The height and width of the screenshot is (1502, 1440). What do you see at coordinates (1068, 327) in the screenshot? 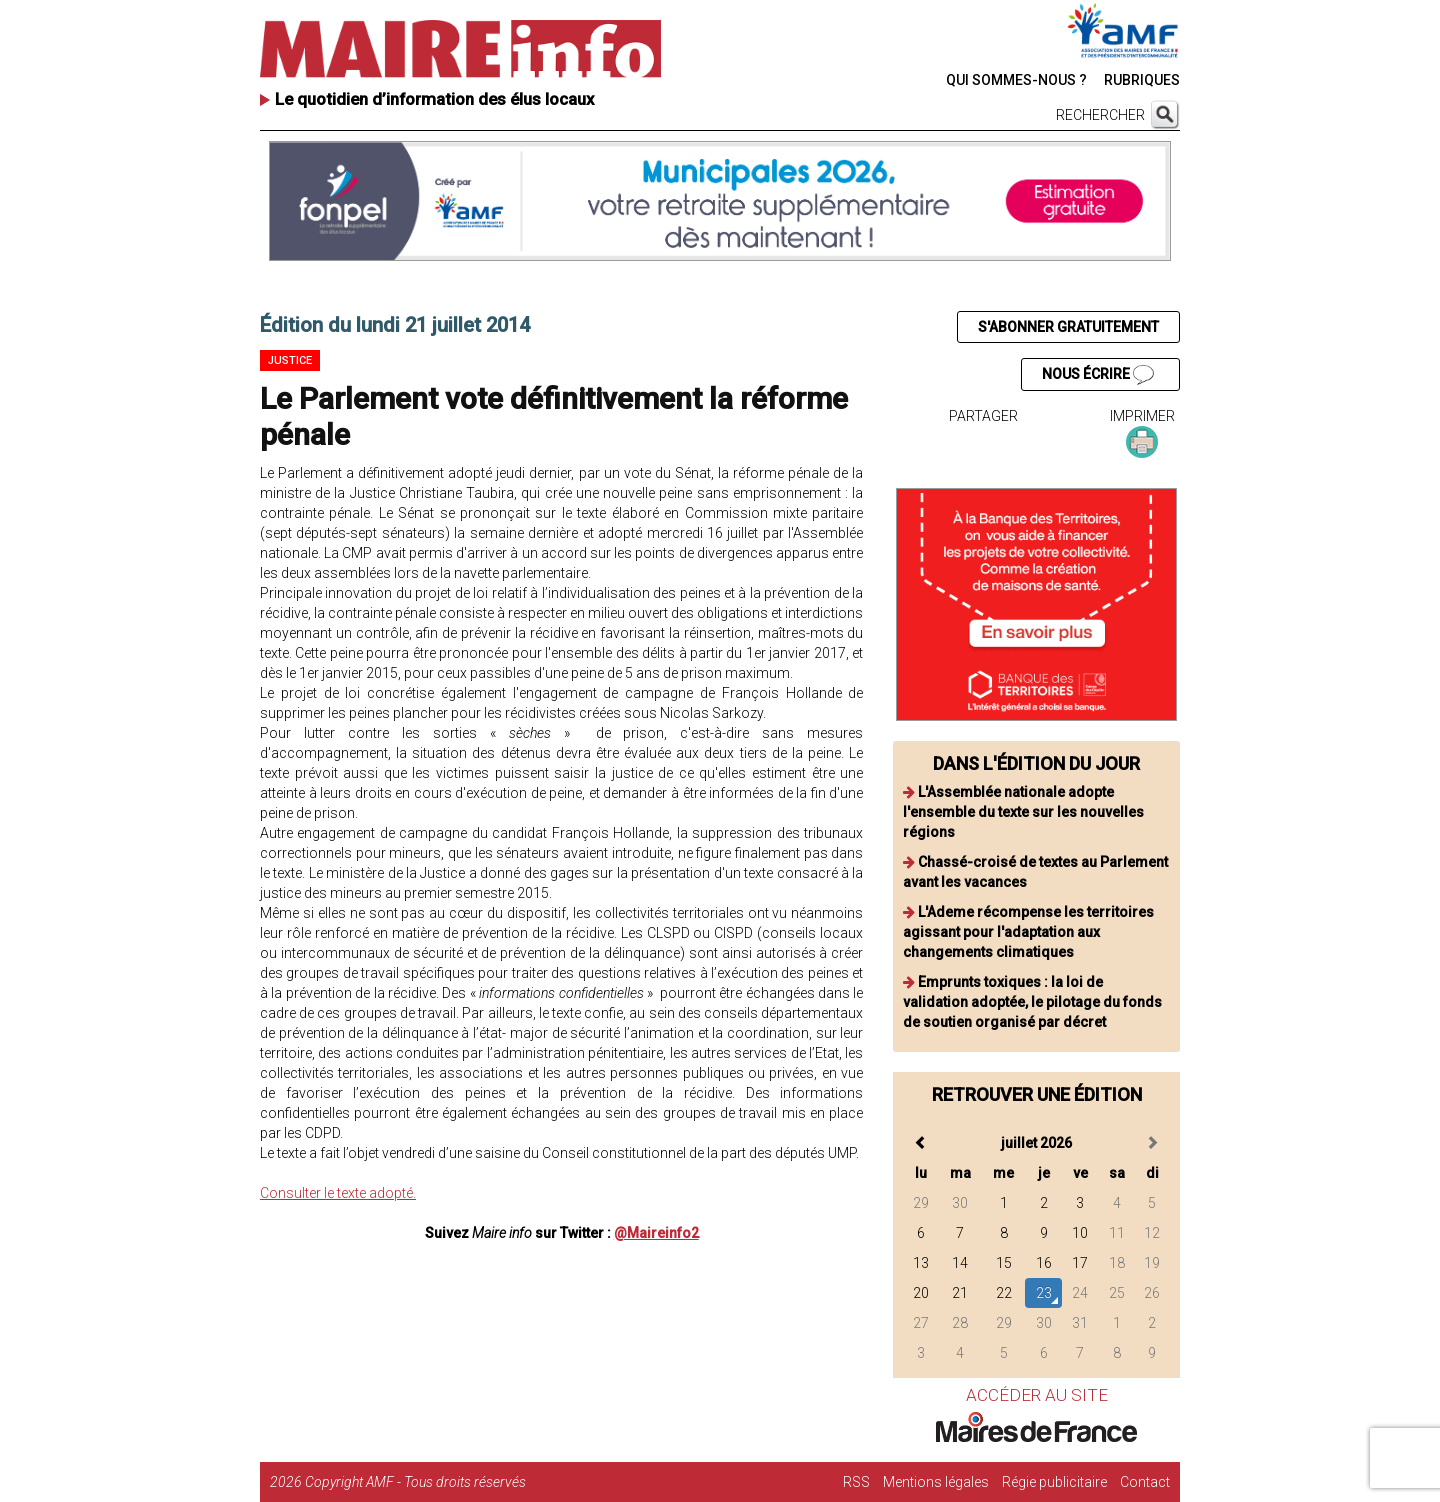
I see `S'ABONNER GRATUITEMENT` at bounding box center [1068, 327].